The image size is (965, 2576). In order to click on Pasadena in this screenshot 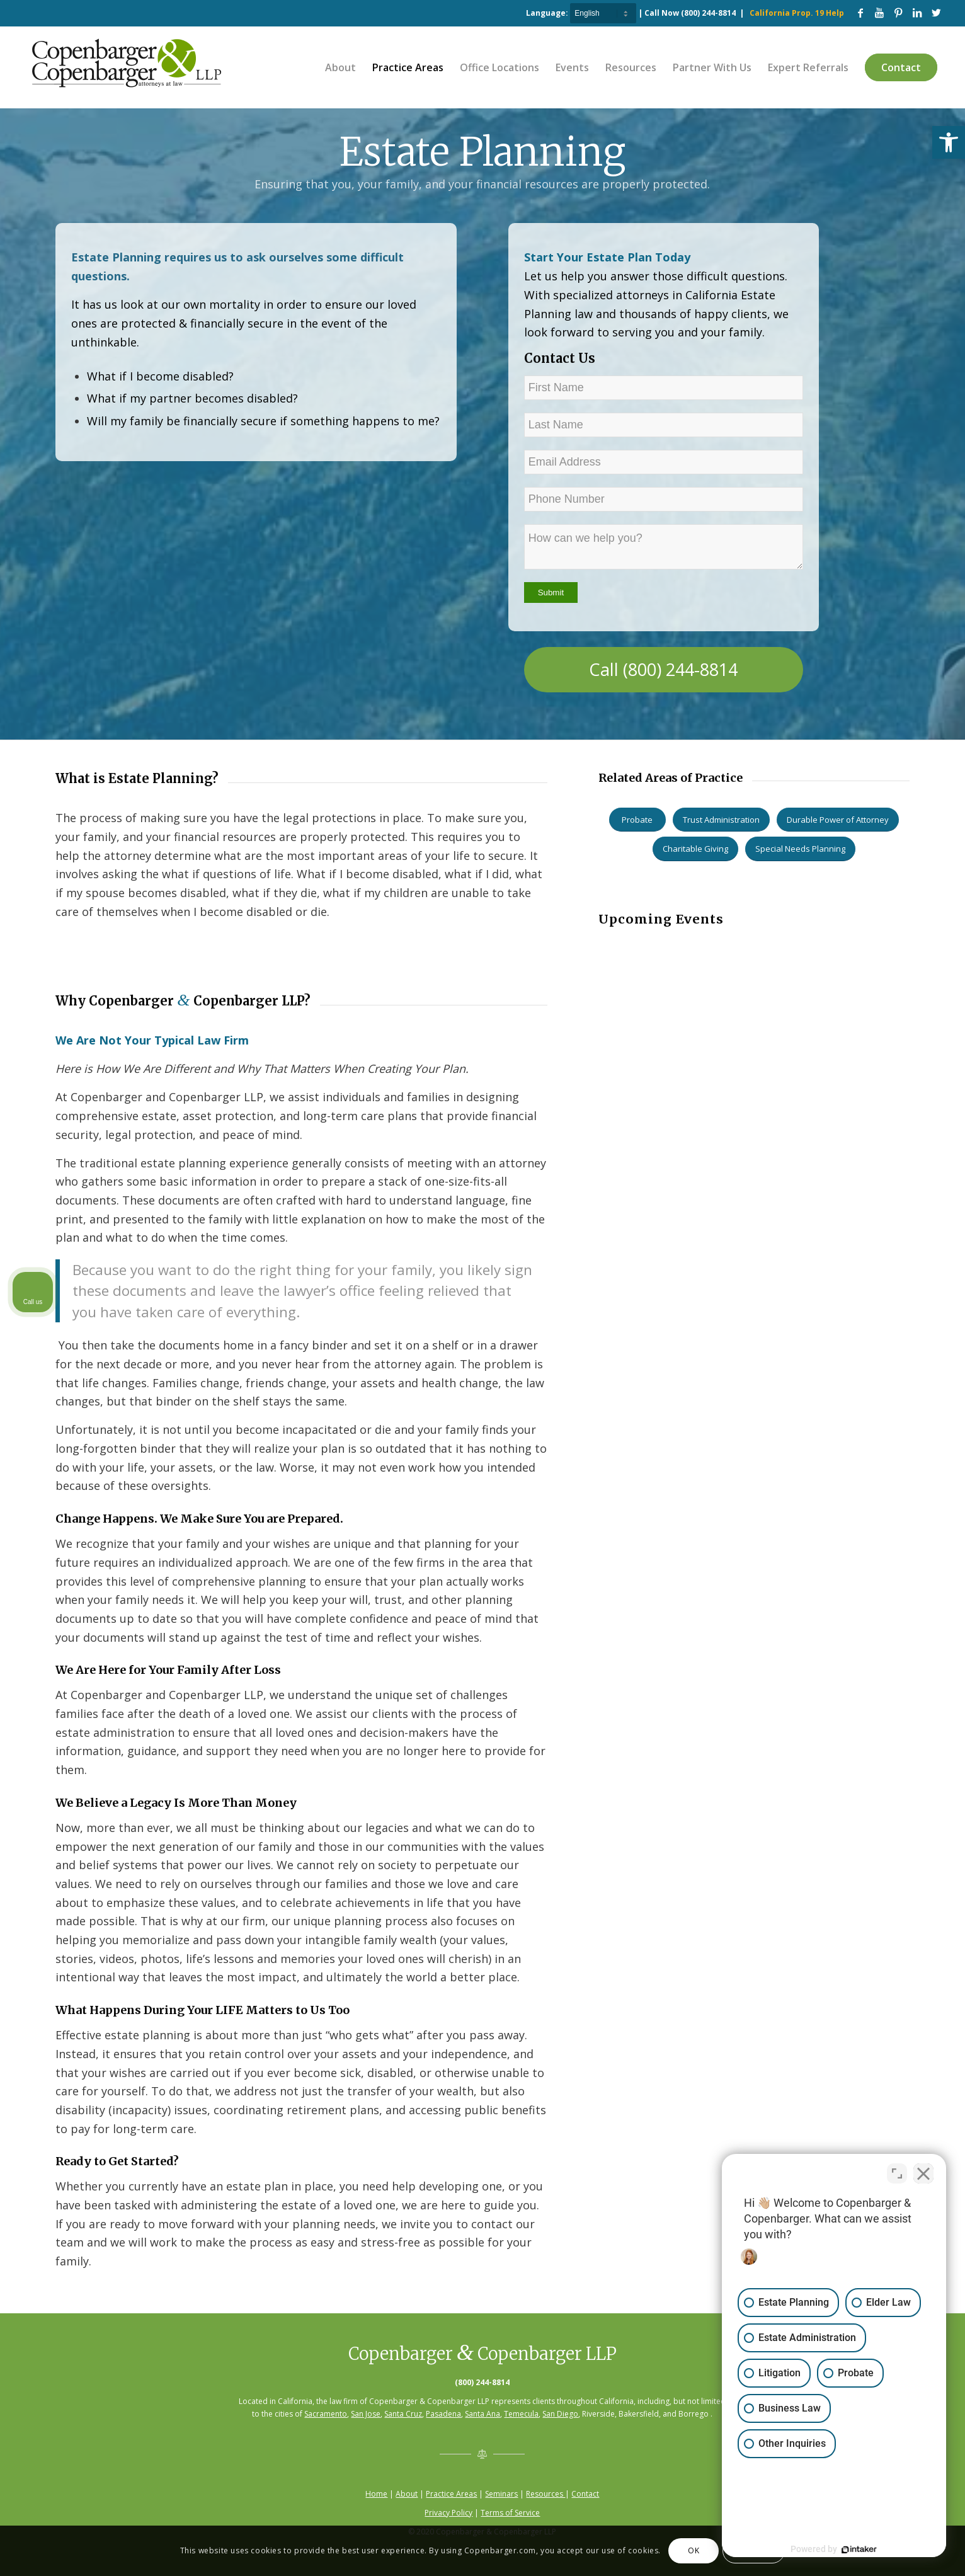, I will do `click(443, 2413)`.